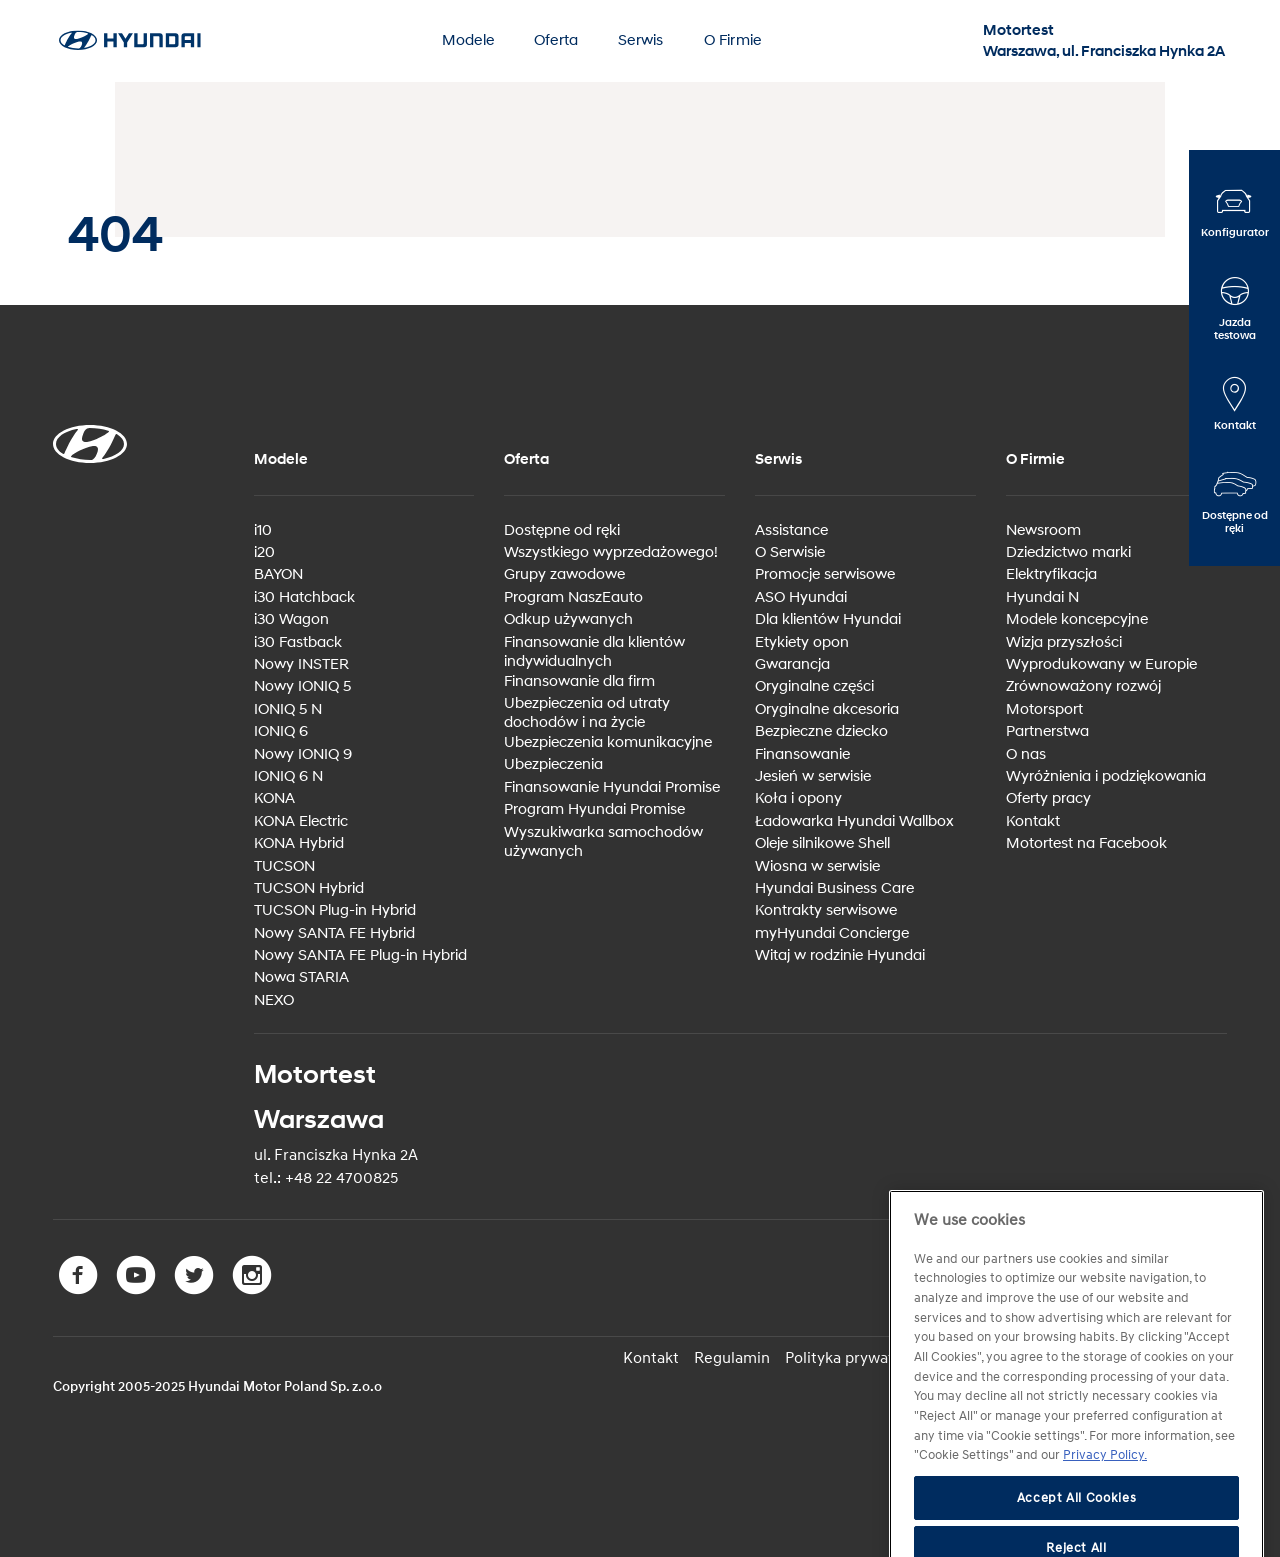 The image size is (1280, 1557). Describe the element at coordinates (1077, 619) in the screenshot. I see `Modele koncepcyjne` at that location.